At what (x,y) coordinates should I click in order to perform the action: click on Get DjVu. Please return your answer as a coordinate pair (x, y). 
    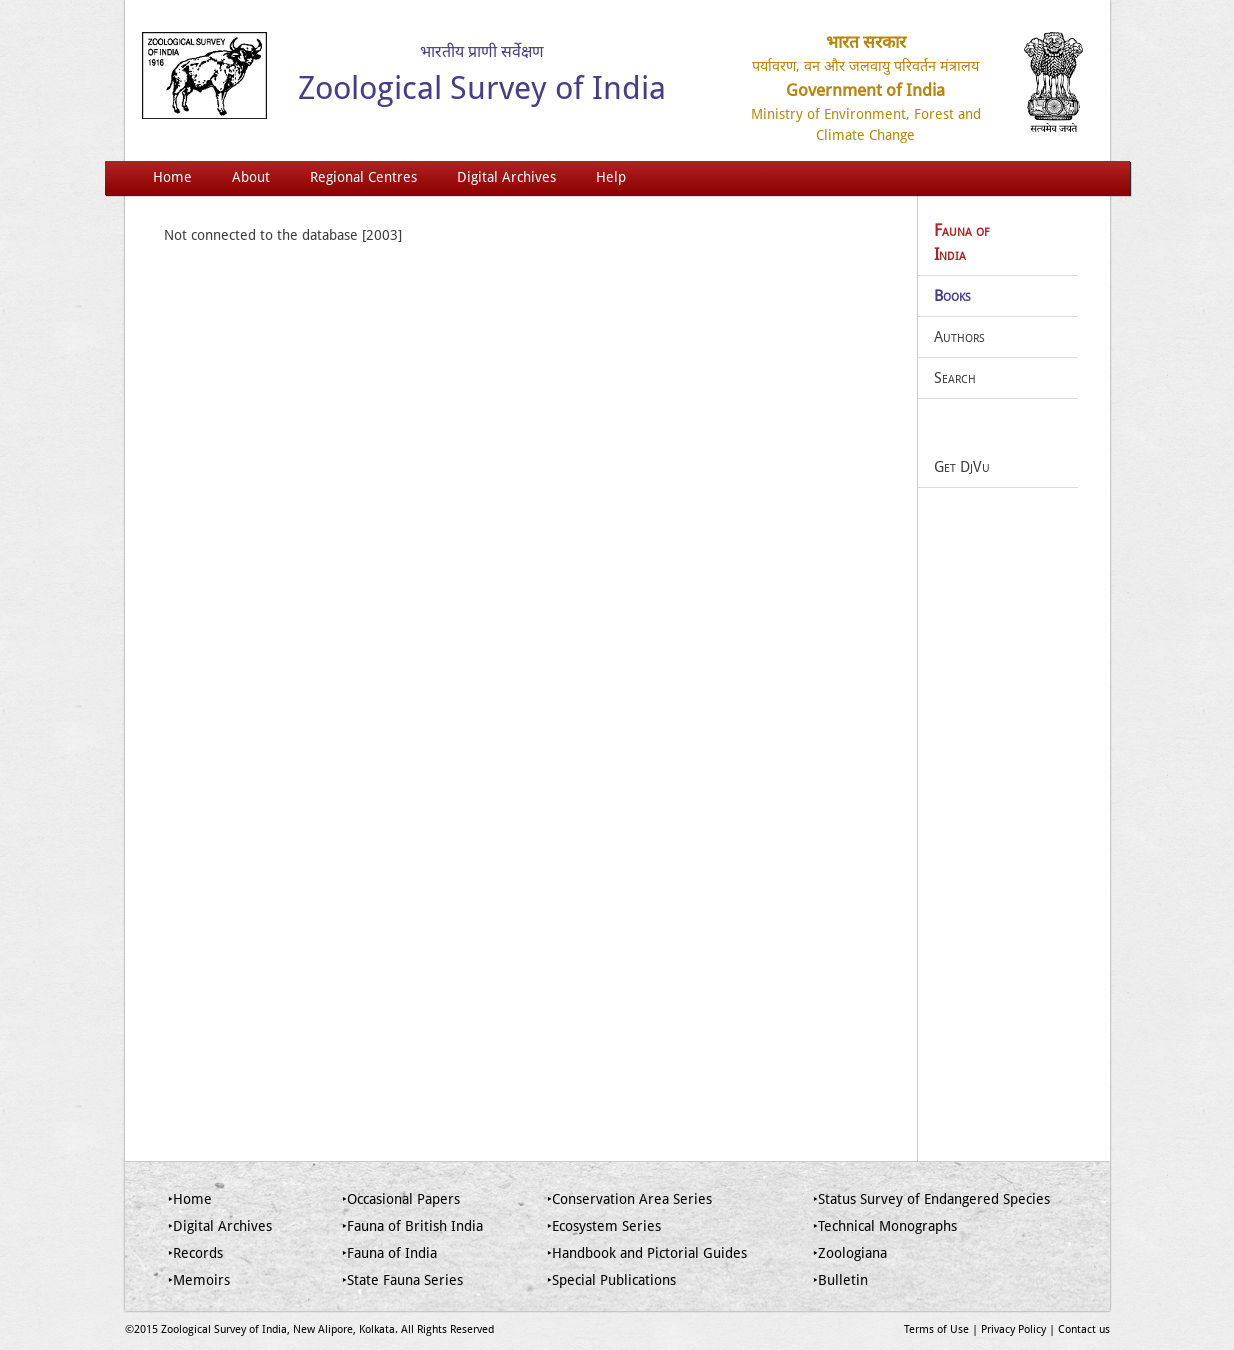
    Looking at the image, I should click on (962, 467).